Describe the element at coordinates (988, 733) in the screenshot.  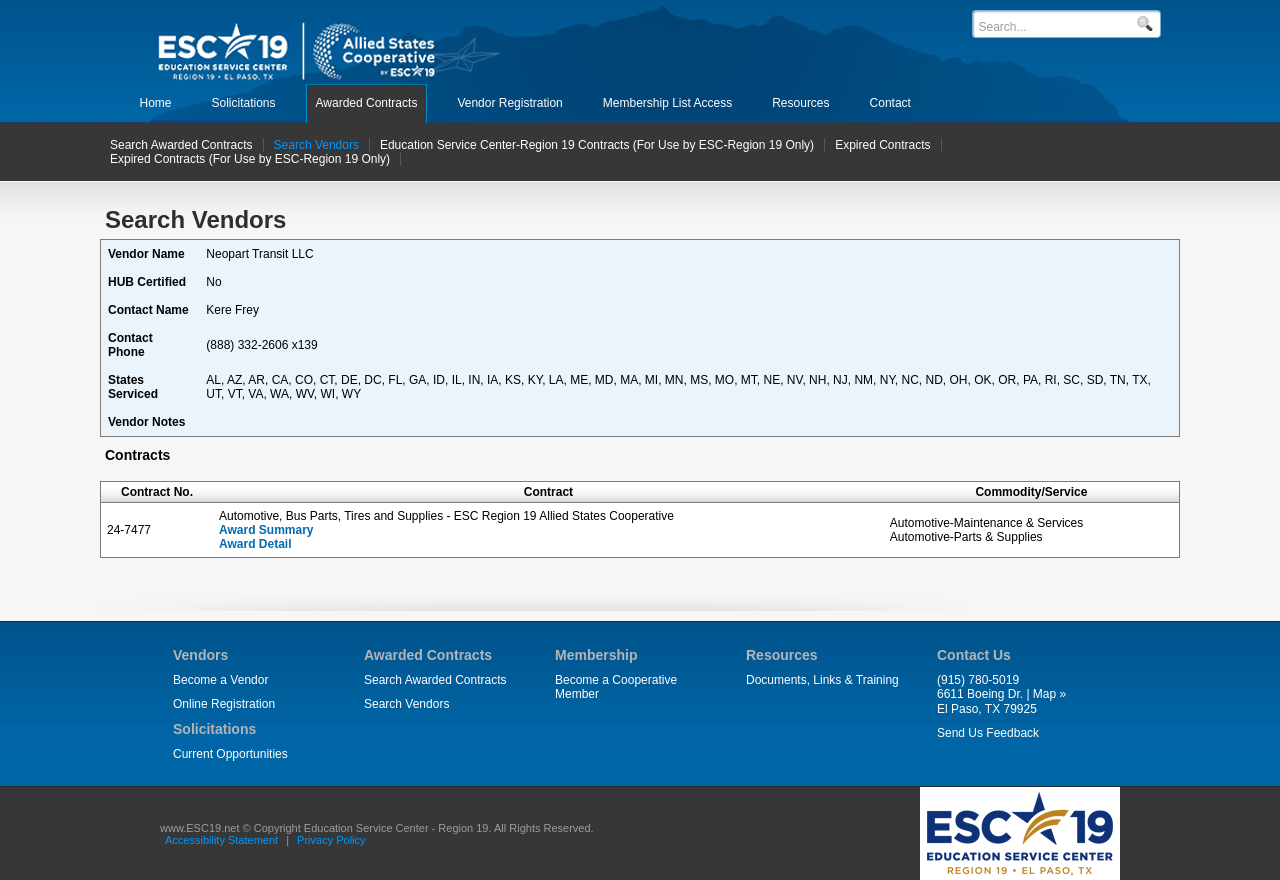
I see `Send Us Feedback` at that location.